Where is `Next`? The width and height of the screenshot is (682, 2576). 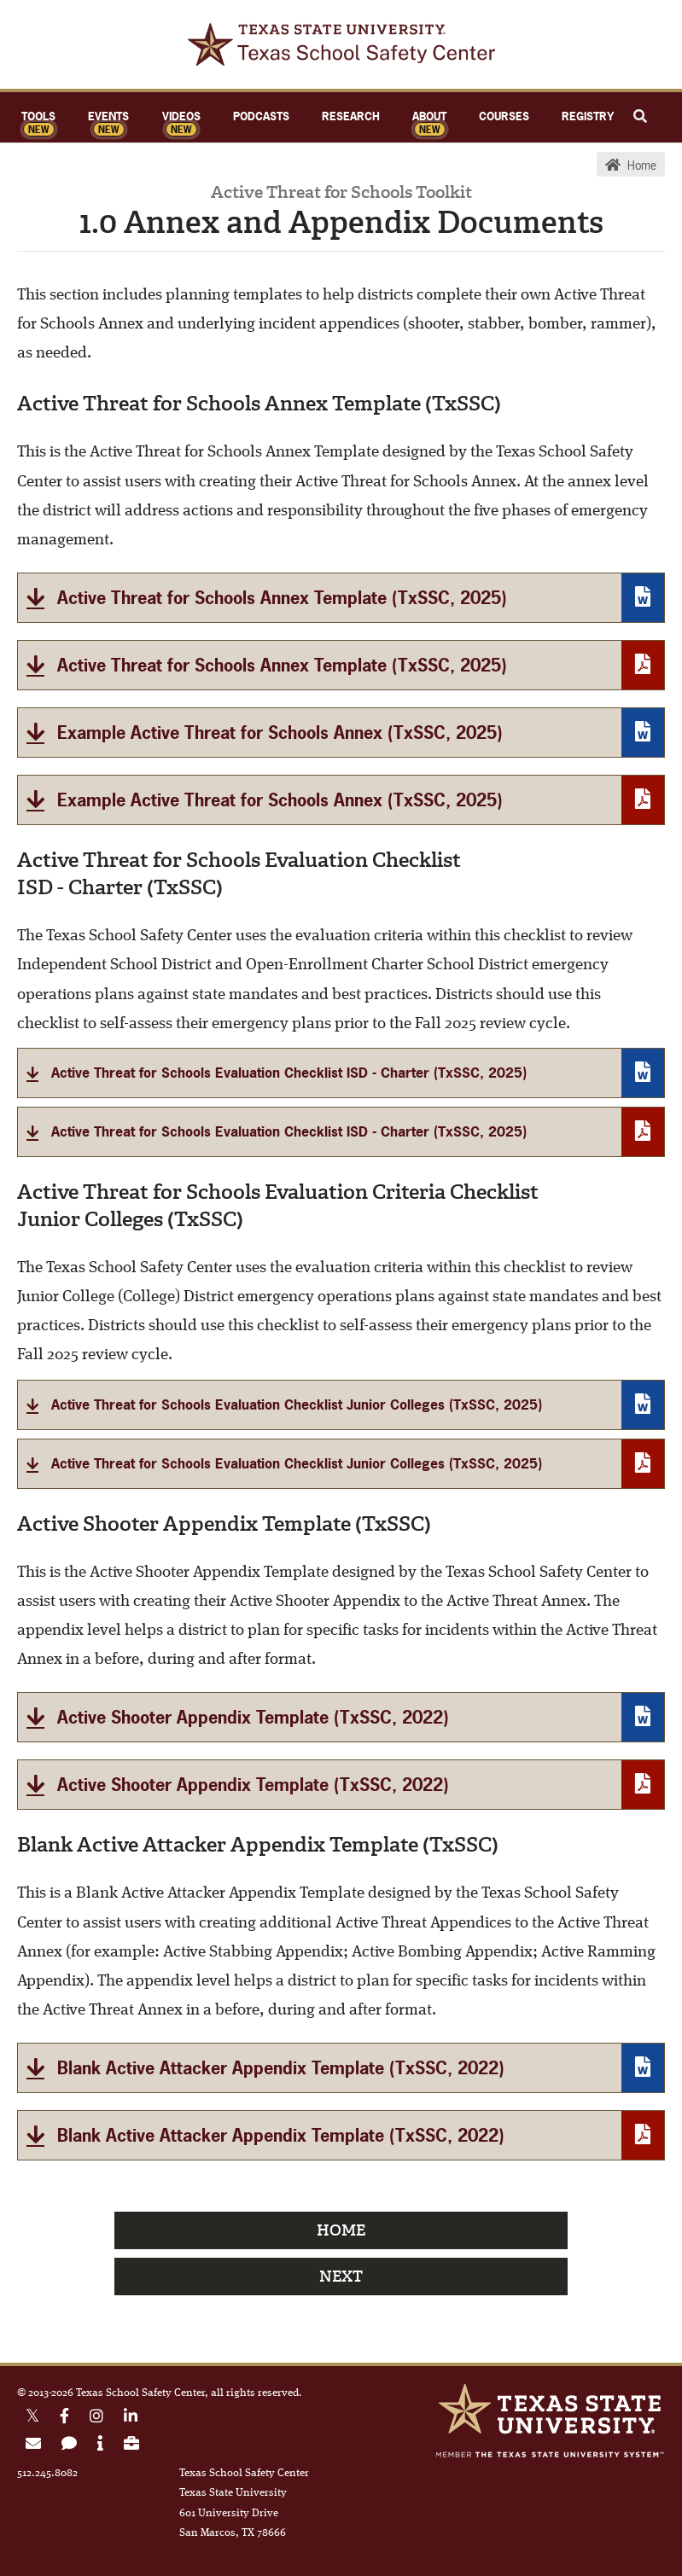 Next is located at coordinates (341, 2276).